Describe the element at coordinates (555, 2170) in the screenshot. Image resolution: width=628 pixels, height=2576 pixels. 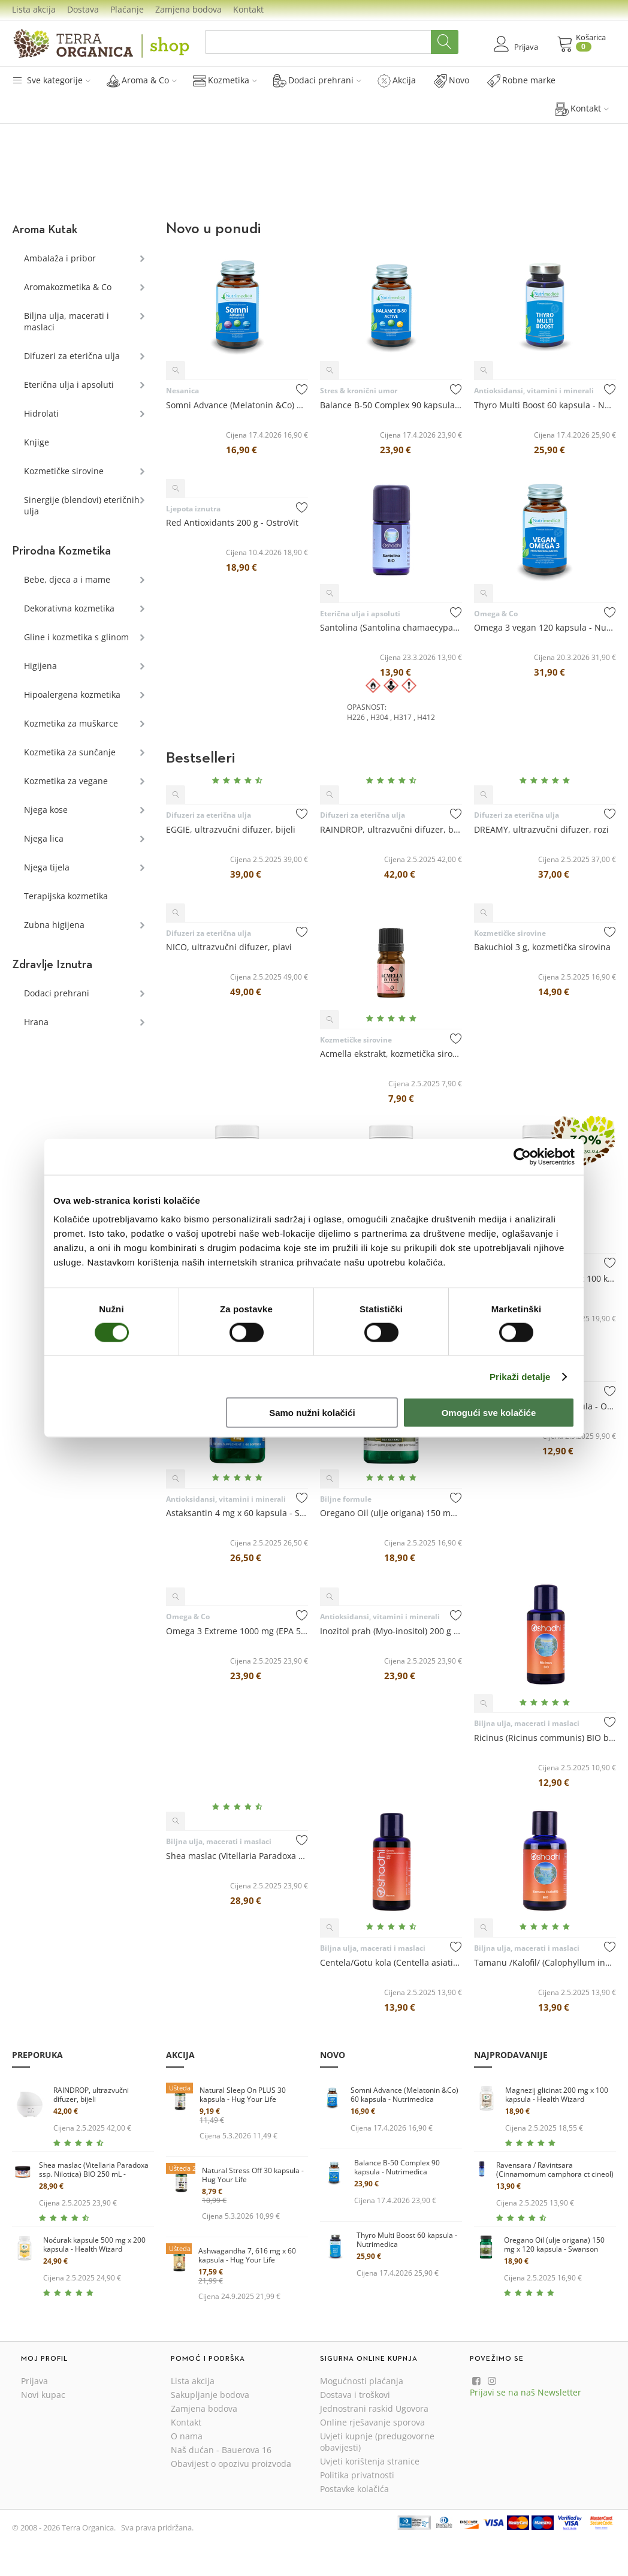
I see `Ravensara / Ravintsara (Cinnamomum camphora ct cineol) BIO eterično ulje 10 mL - Oshadhi` at that location.